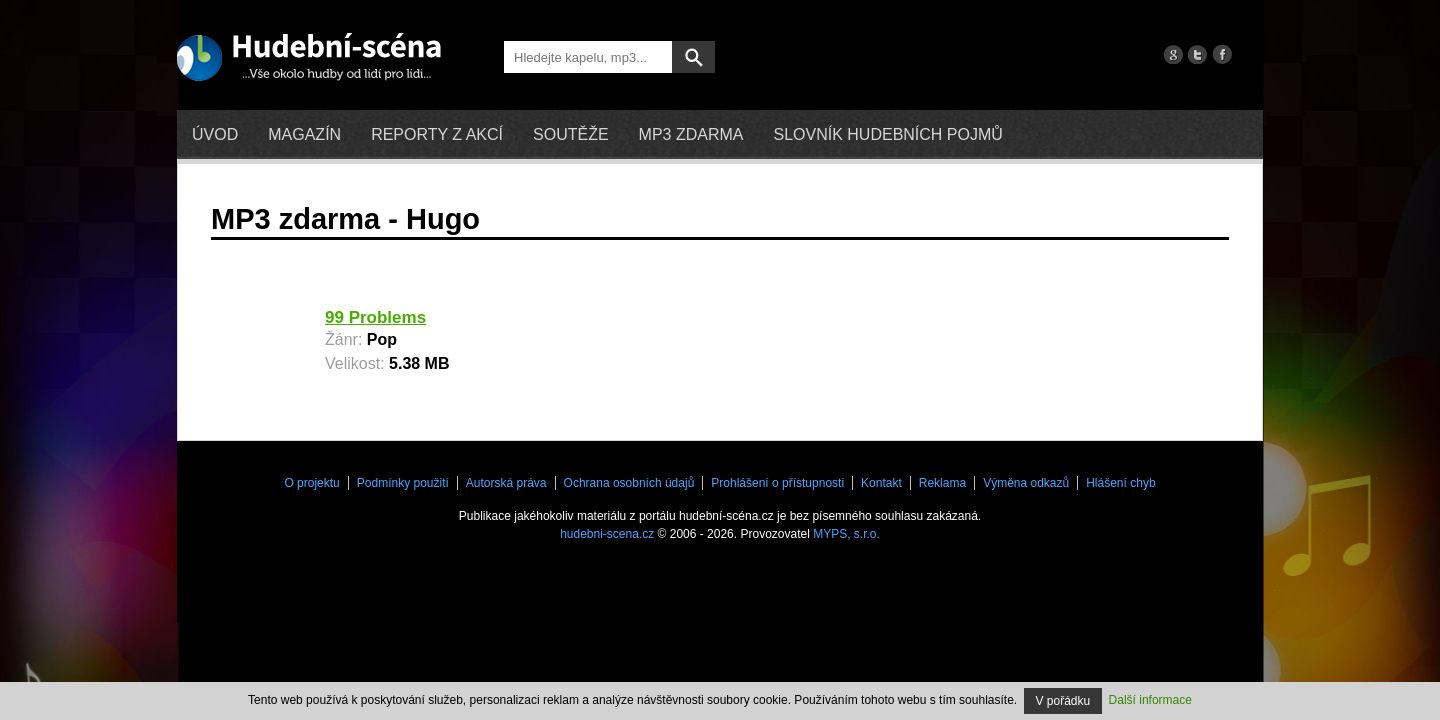 The height and width of the screenshot is (720, 1440). What do you see at coordinates (887, 134) in the screenshot?
I see `Slovník hudebních pojmů` at bounding box center [887, 134].